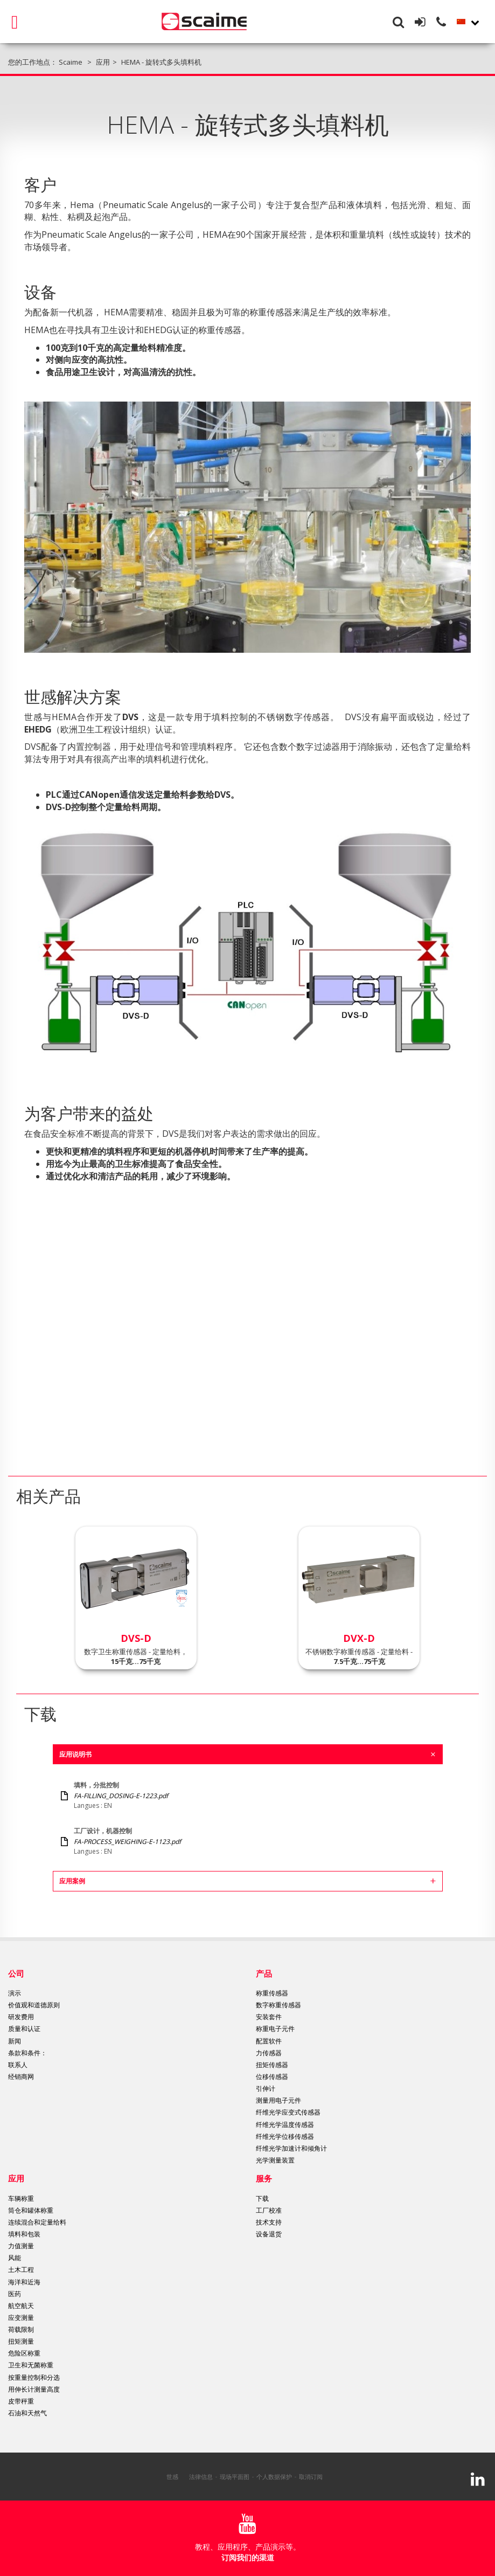 This screenshot has height=2576, width=495. What do you see at coordinates (269, 2210) in the screenshot?
I see `工厂校准` at bounding box center [269, 2210].